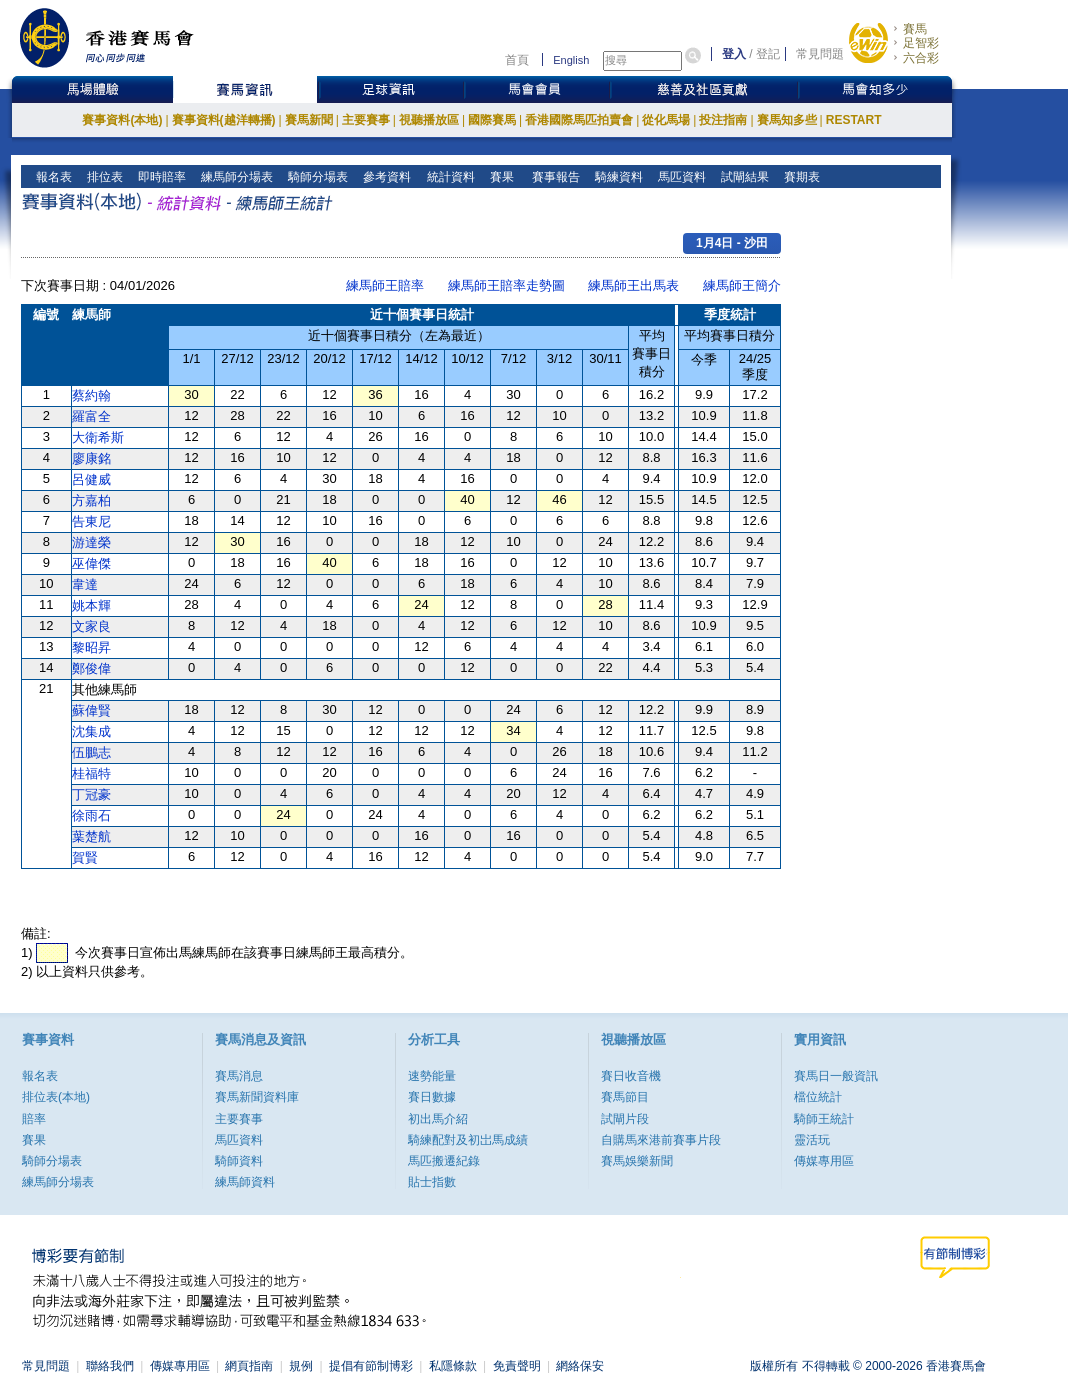  Describe the element at coordinates (52, 177) in the screenshot. I see `報名表` at that location.